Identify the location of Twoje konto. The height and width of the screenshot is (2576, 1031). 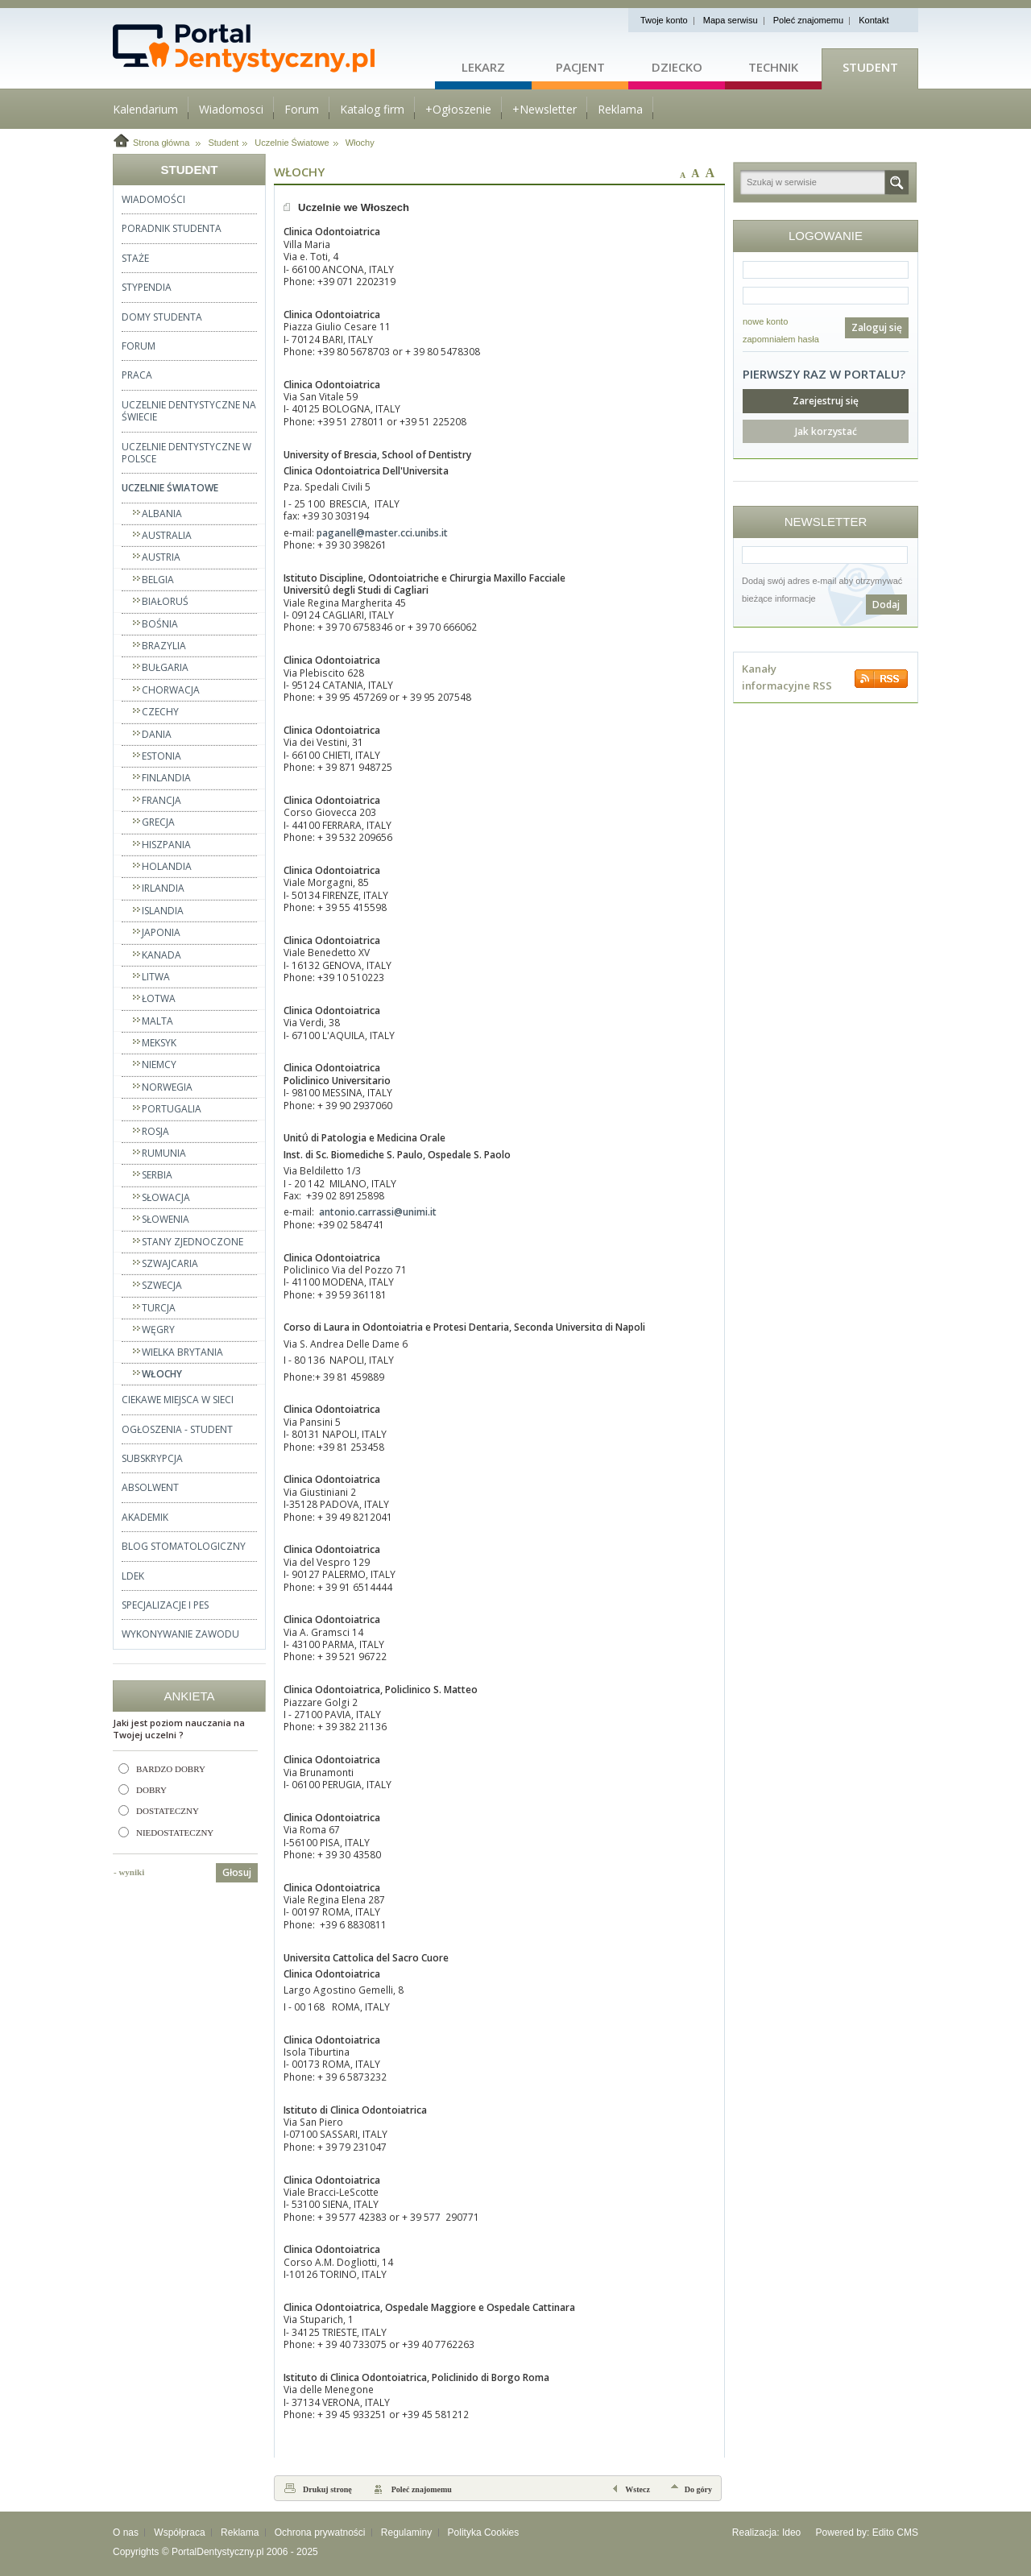
(664, 20).